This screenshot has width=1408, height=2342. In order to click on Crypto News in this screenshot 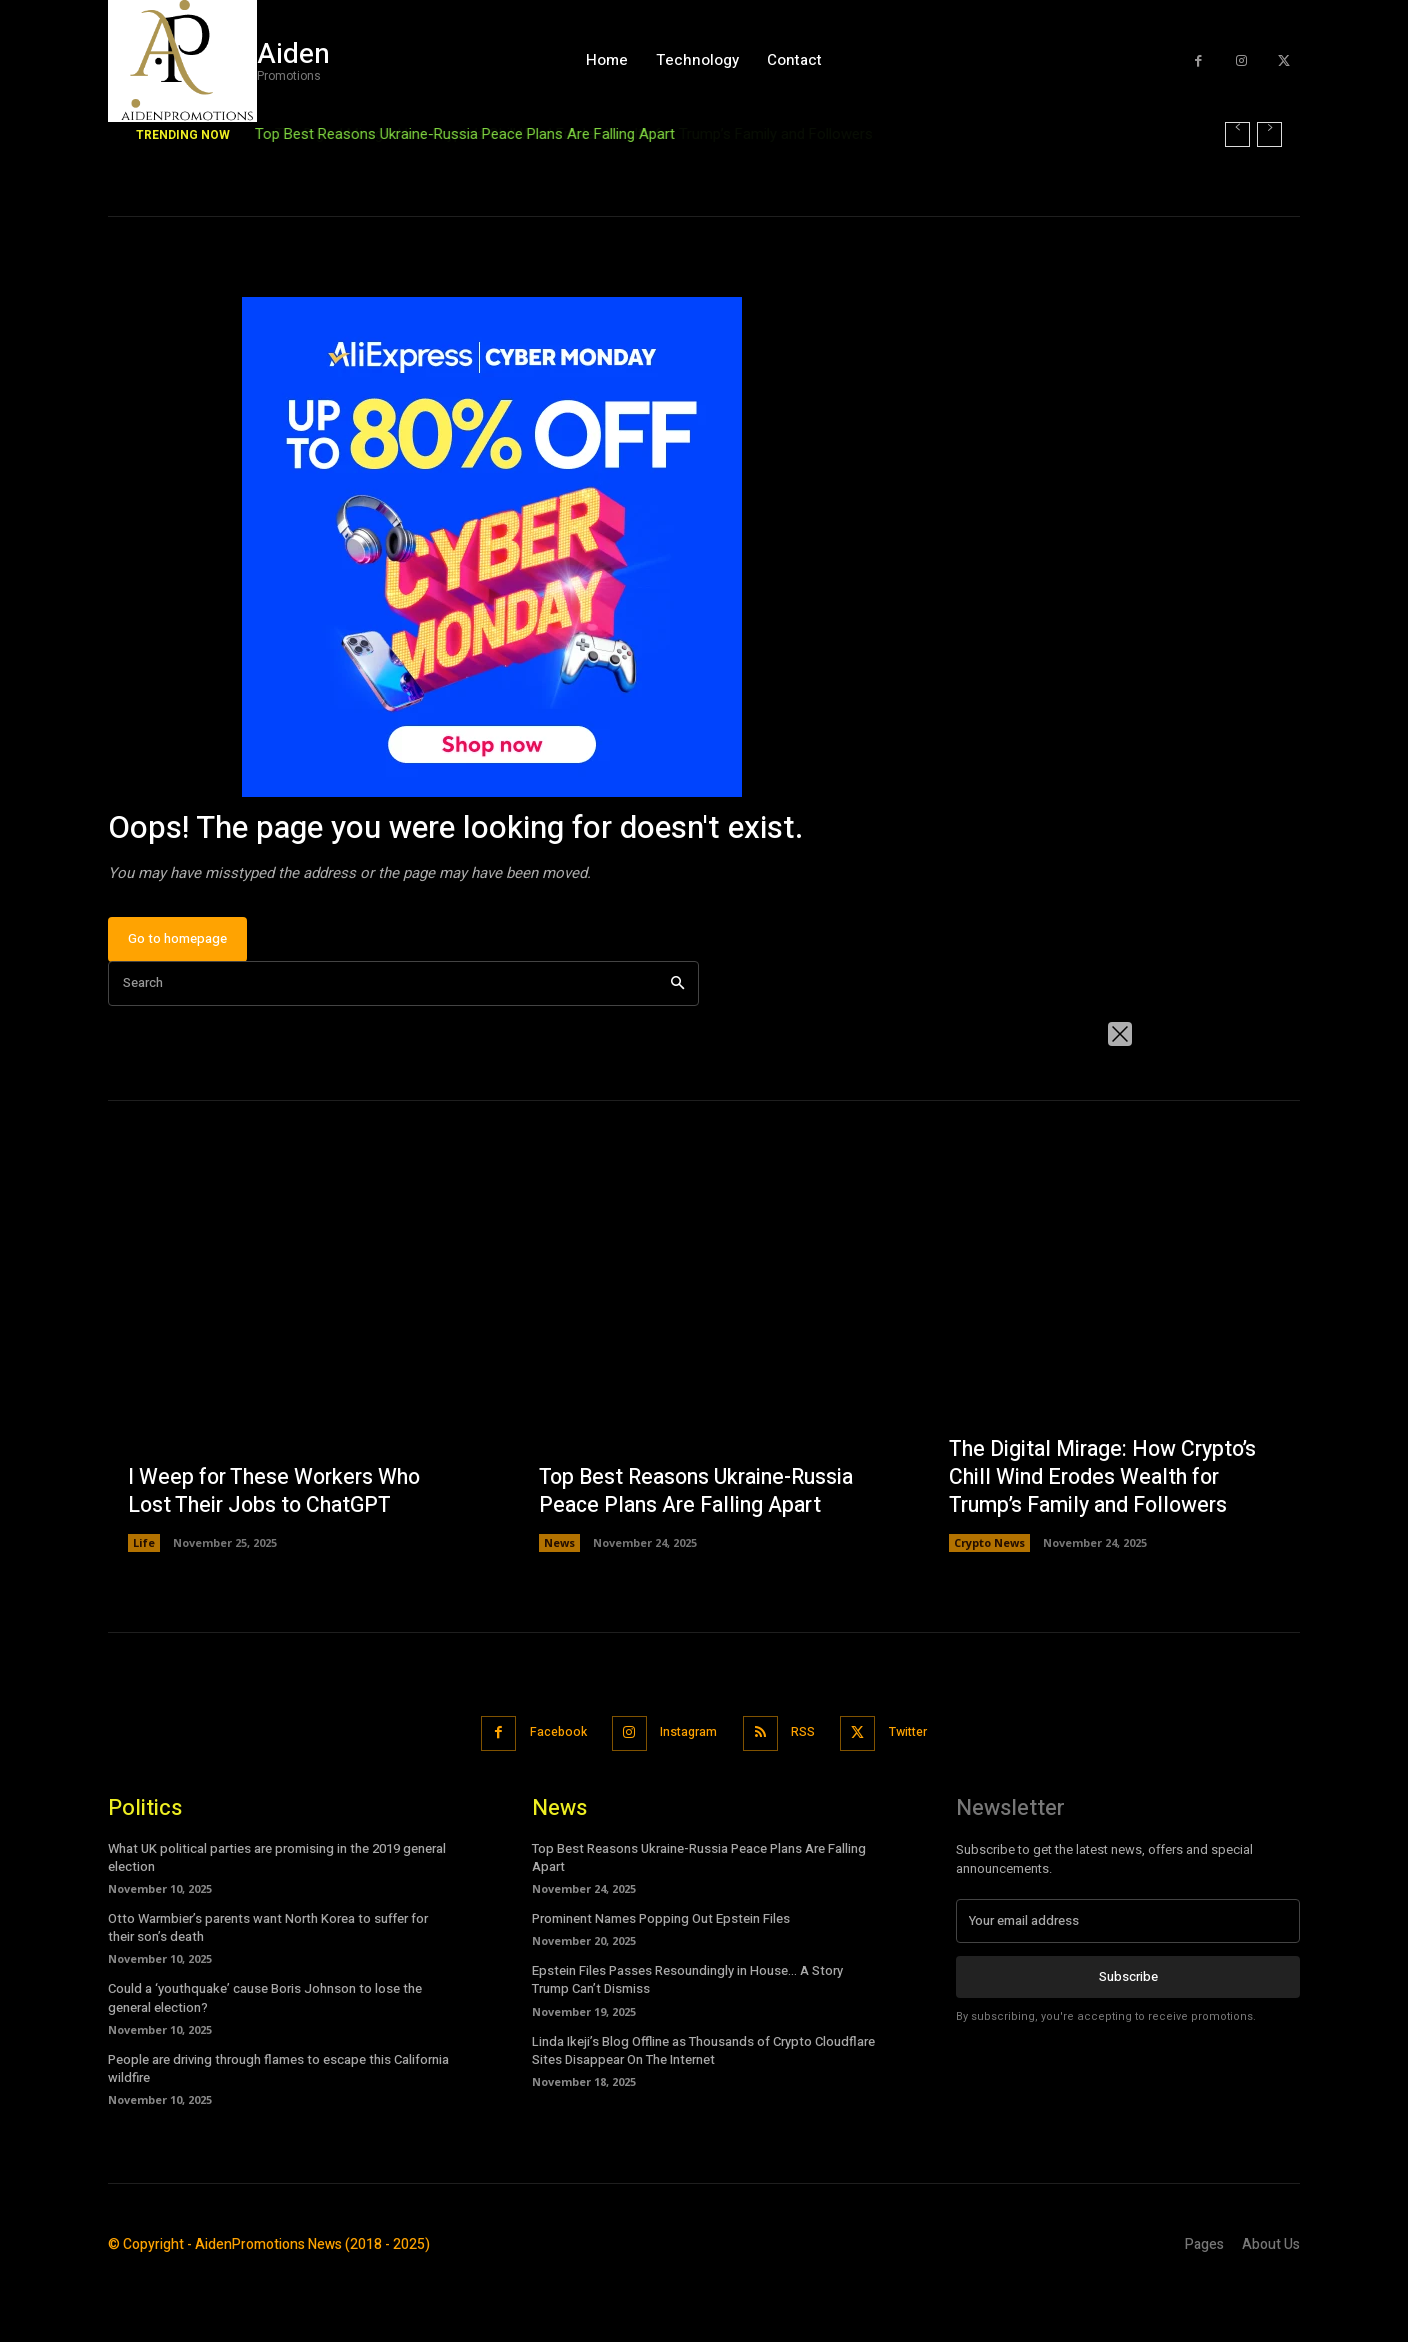, I will do `click(989, 1604)`.